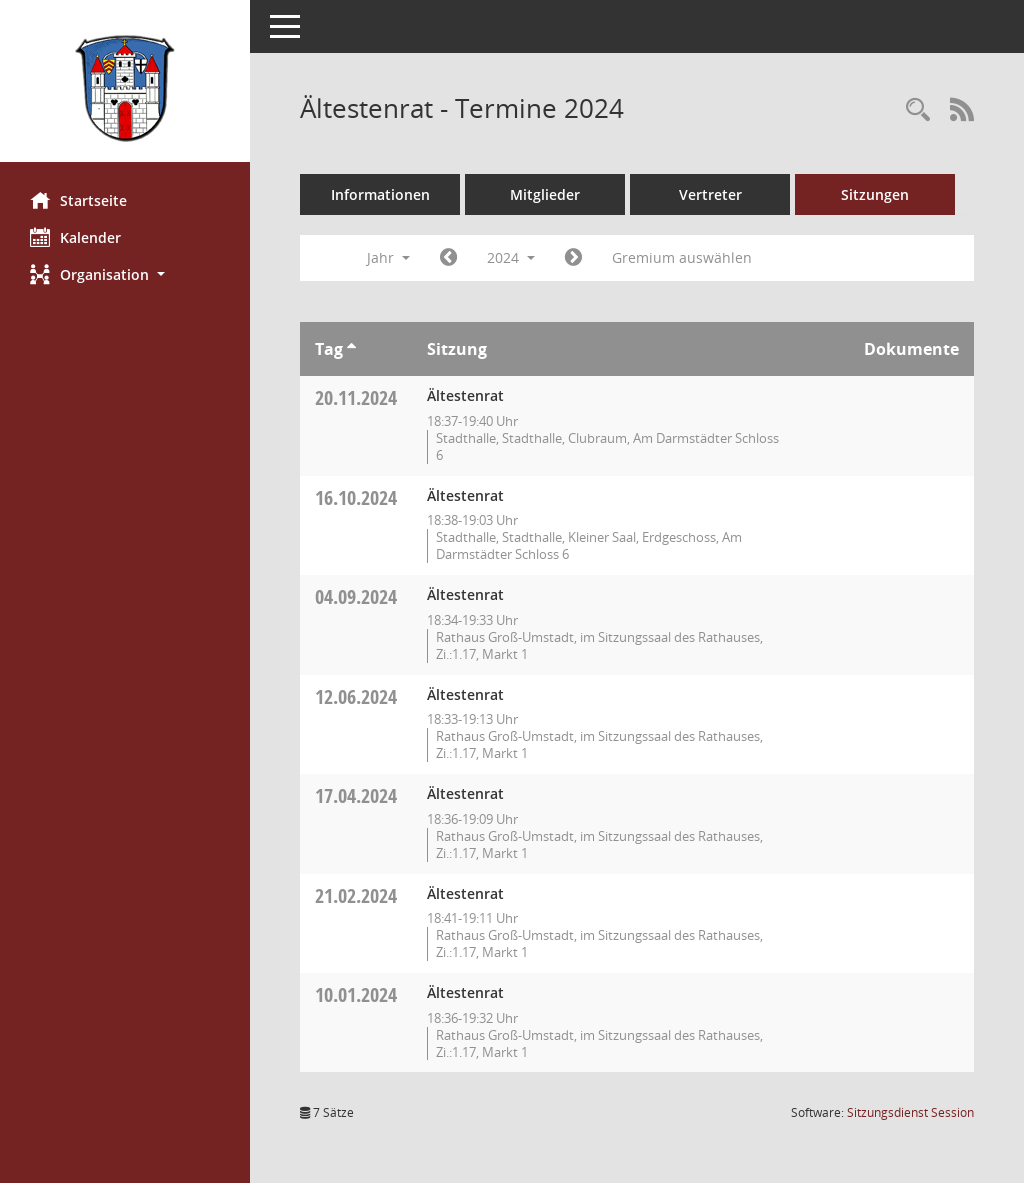 This screenshot has width=1024, height=1183. I want to click on 12.06.2024, so click(356, 696).